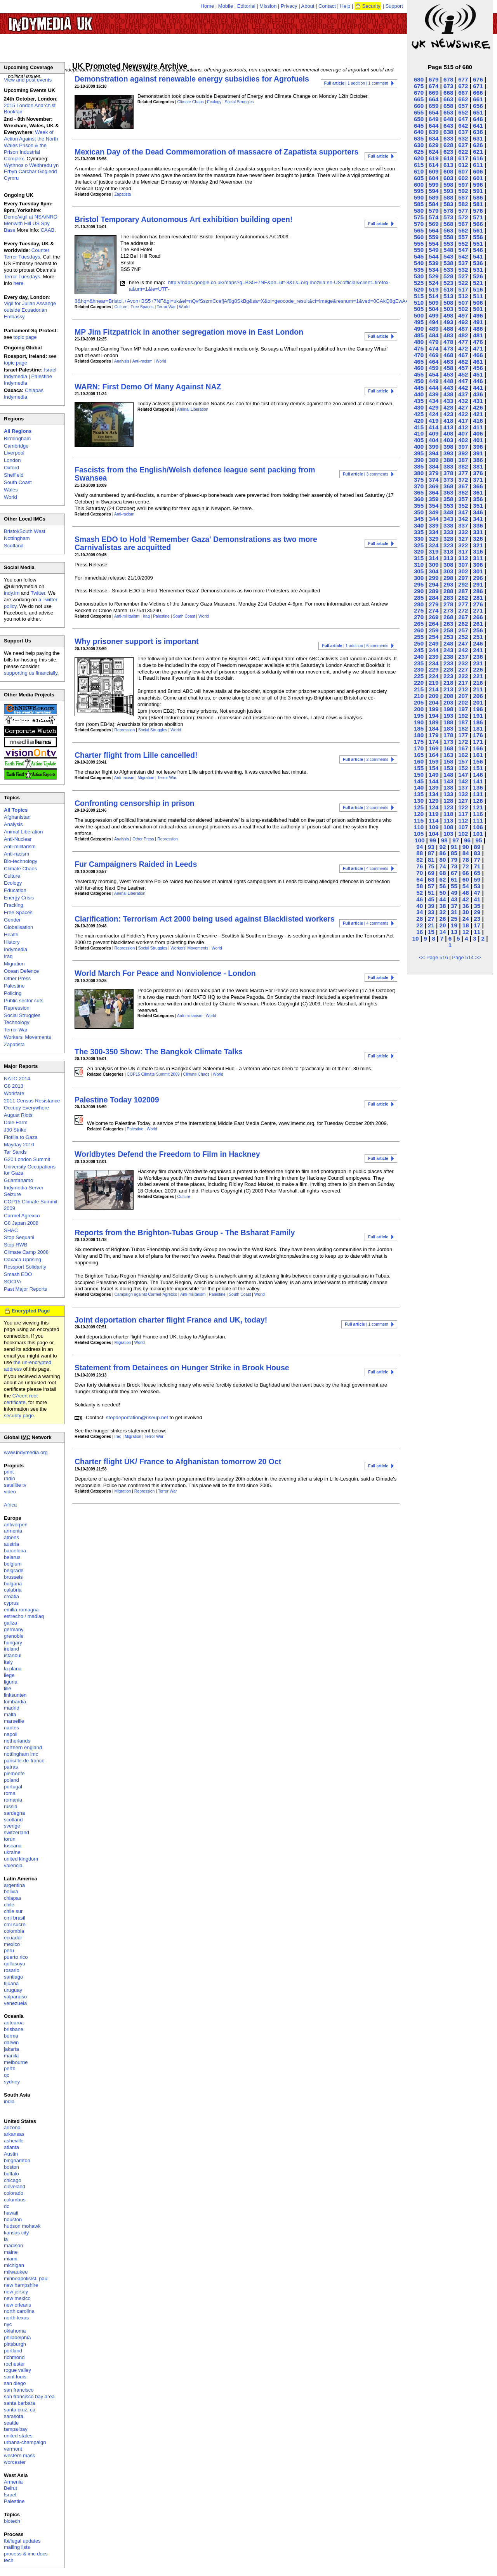 The height and width of the screenshot is (2576, 497). I want to click on 562, so click(463, 230).